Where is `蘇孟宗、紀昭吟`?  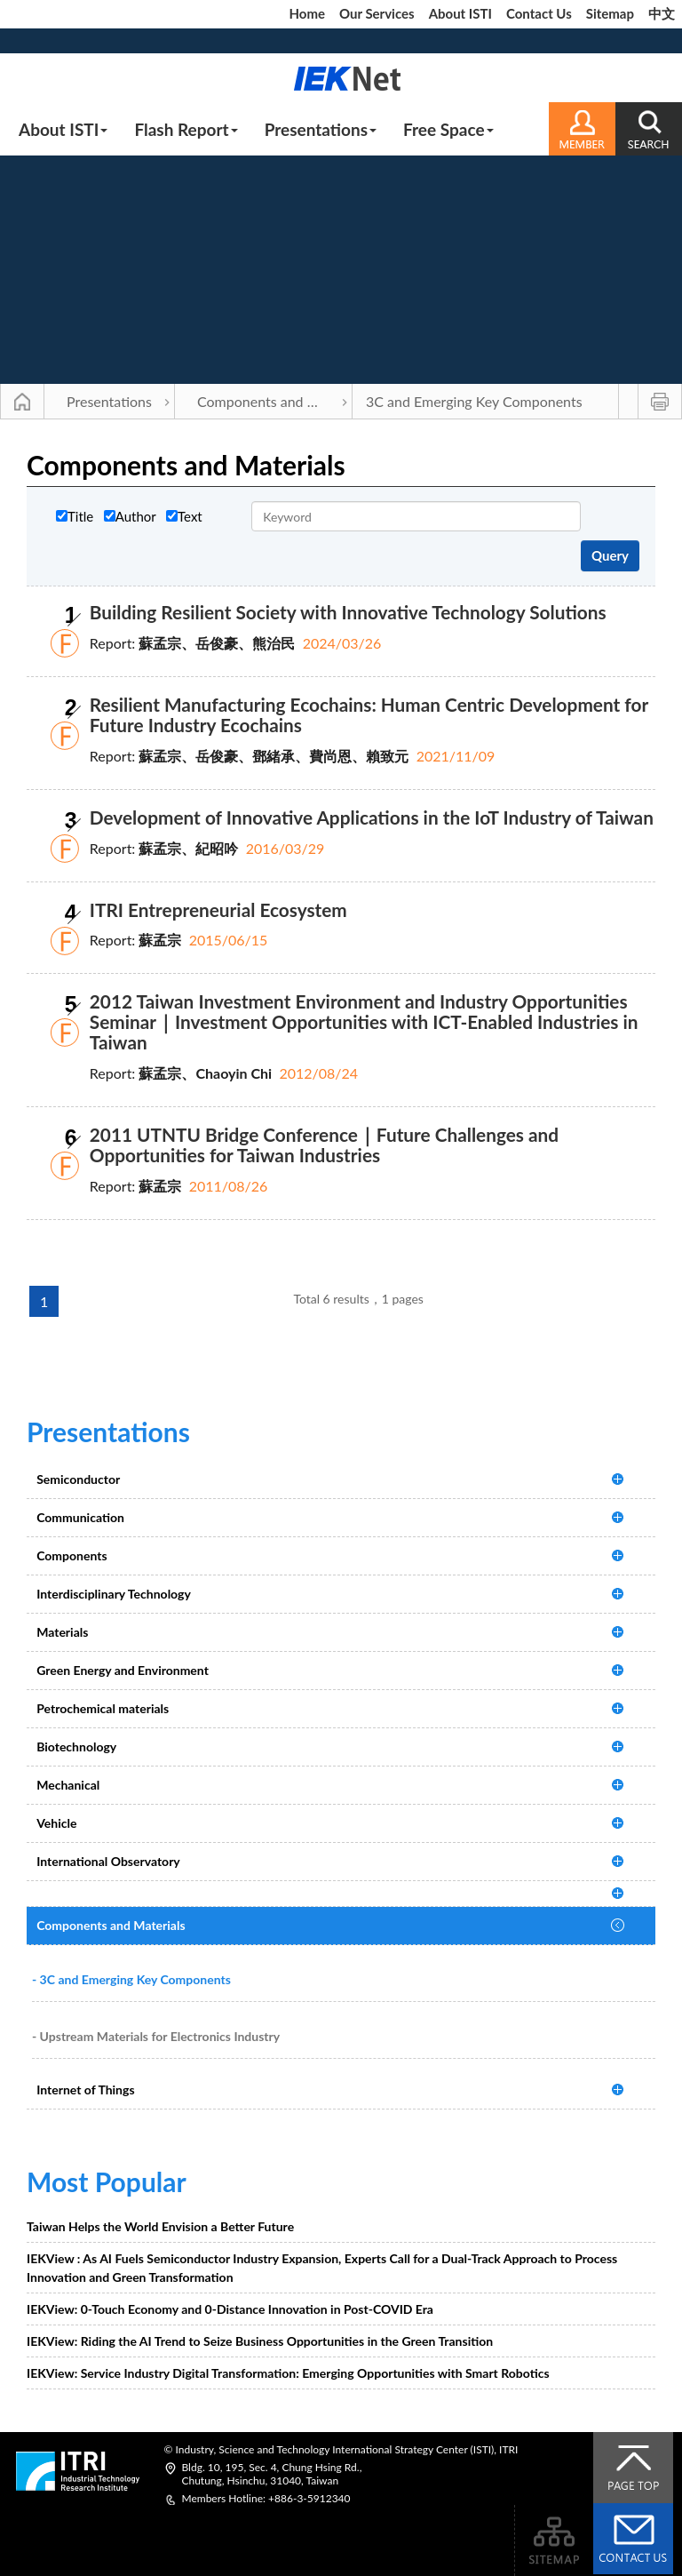 蘇孟宗、紀昭吟 is located at coordinates (188, 848).